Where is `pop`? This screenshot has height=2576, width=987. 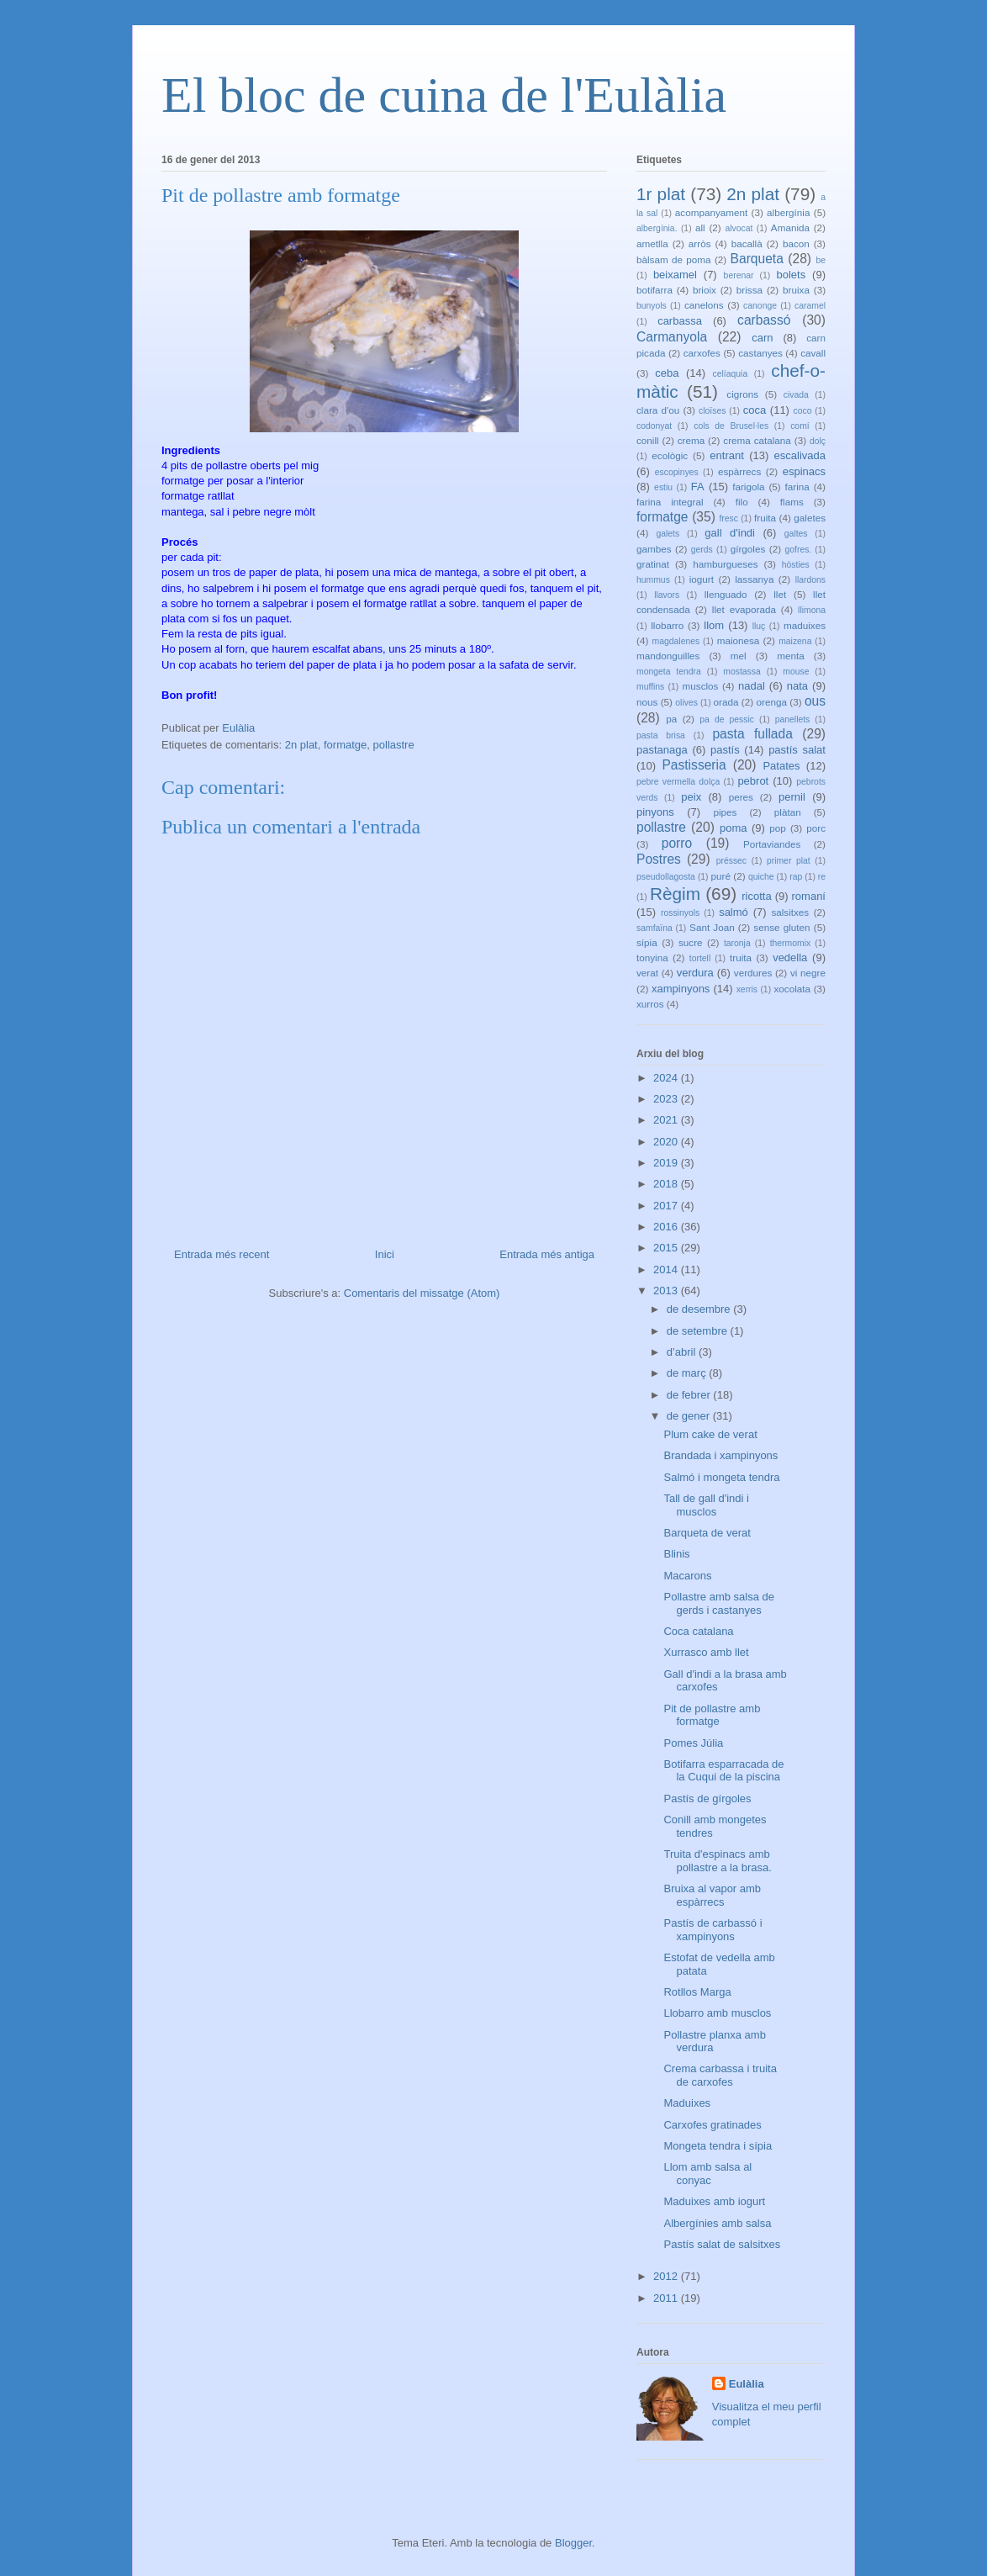 pop is located at coordinates (777, 828).